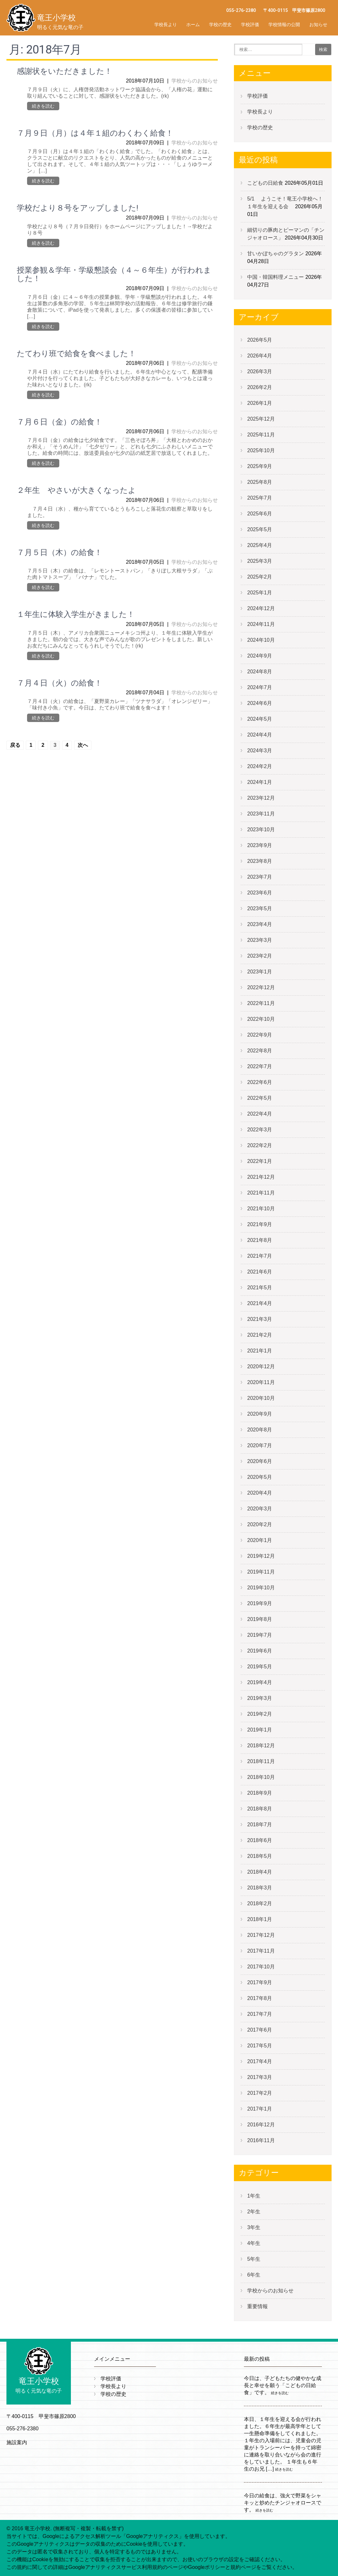 This screenshot has height=2576, width=338. What do you see at coordinates (261, 2140) in the screenshot?
I see `2016年11月` at bounding box center [261, 2140].